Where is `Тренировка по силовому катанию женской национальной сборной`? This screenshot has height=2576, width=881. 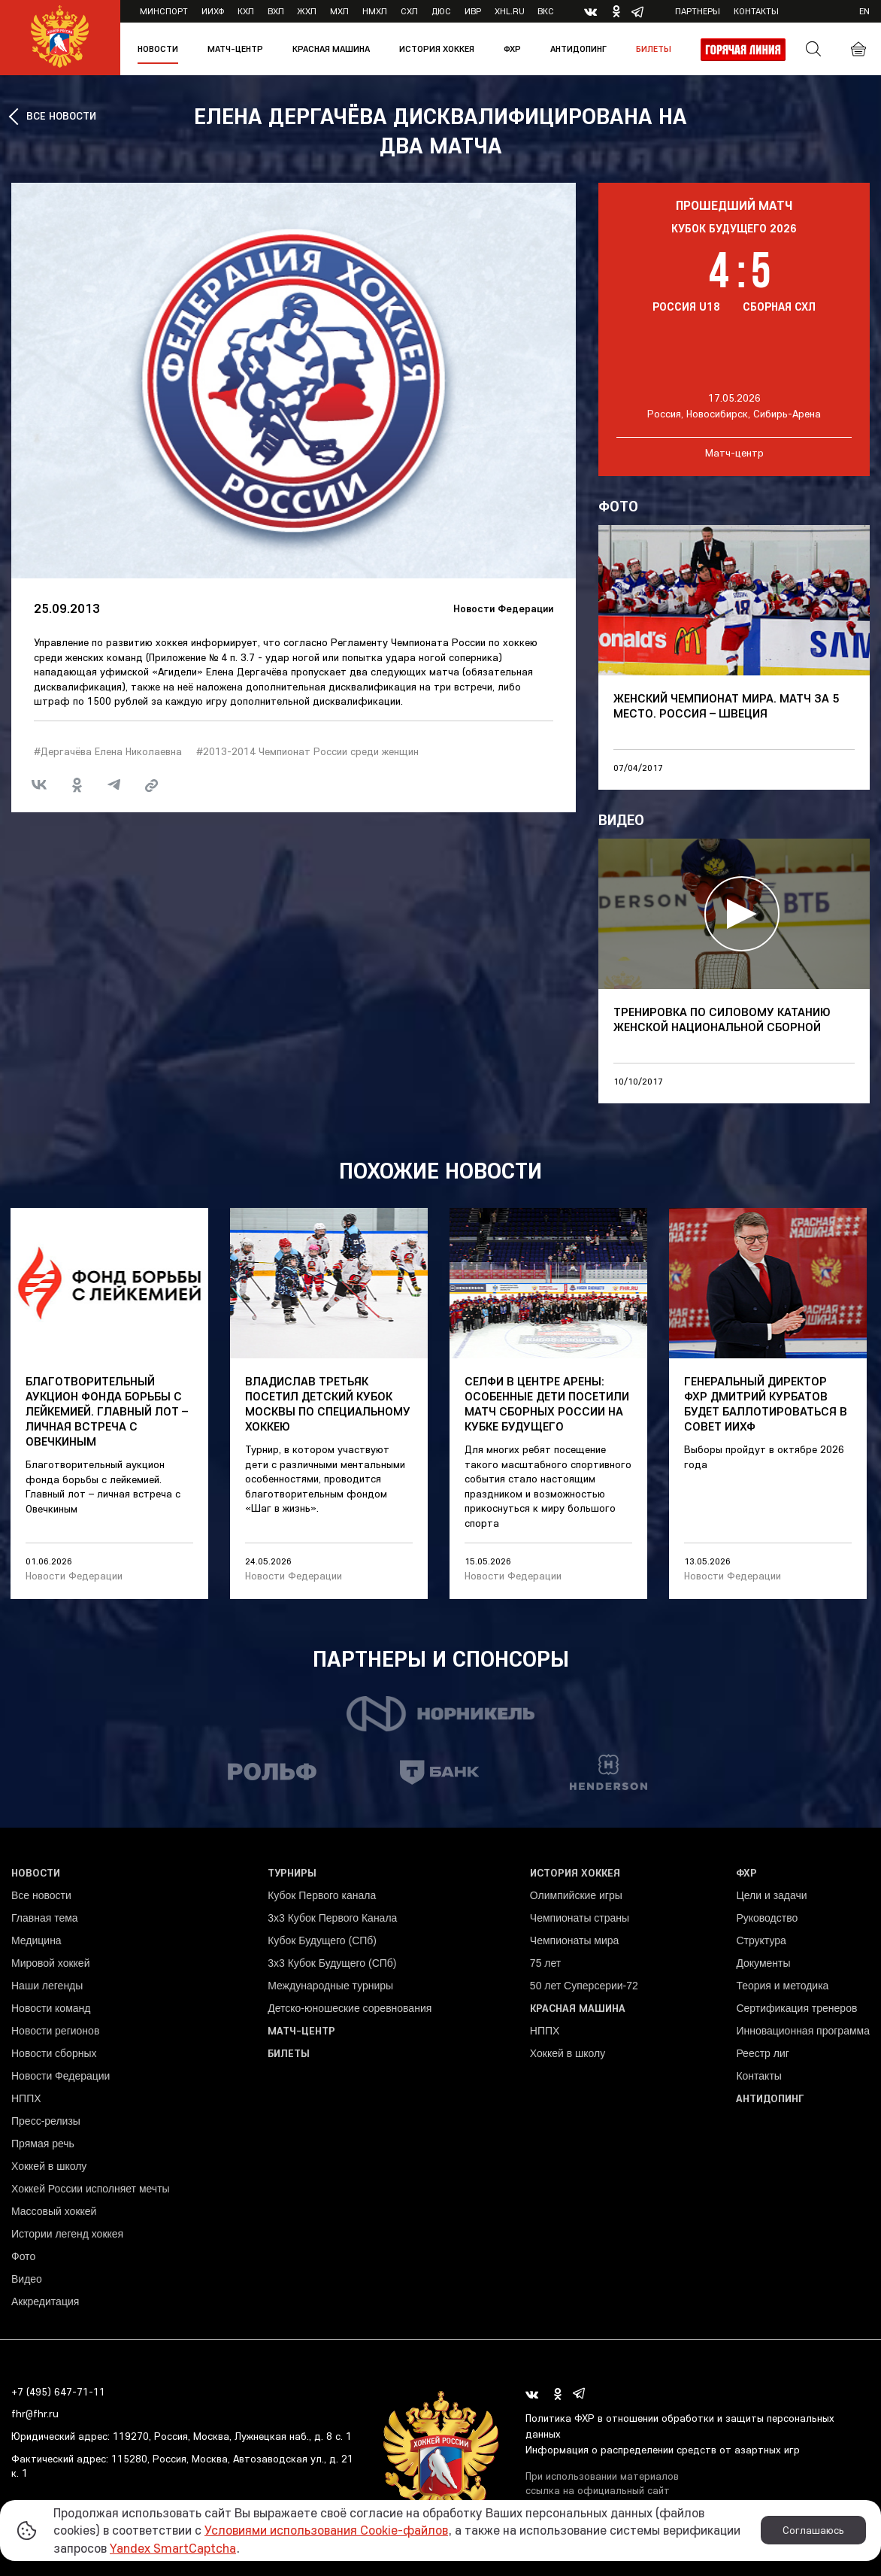
Тренировка по силовому катанию женской национальной сборной is located at coordinates (722, 1019).